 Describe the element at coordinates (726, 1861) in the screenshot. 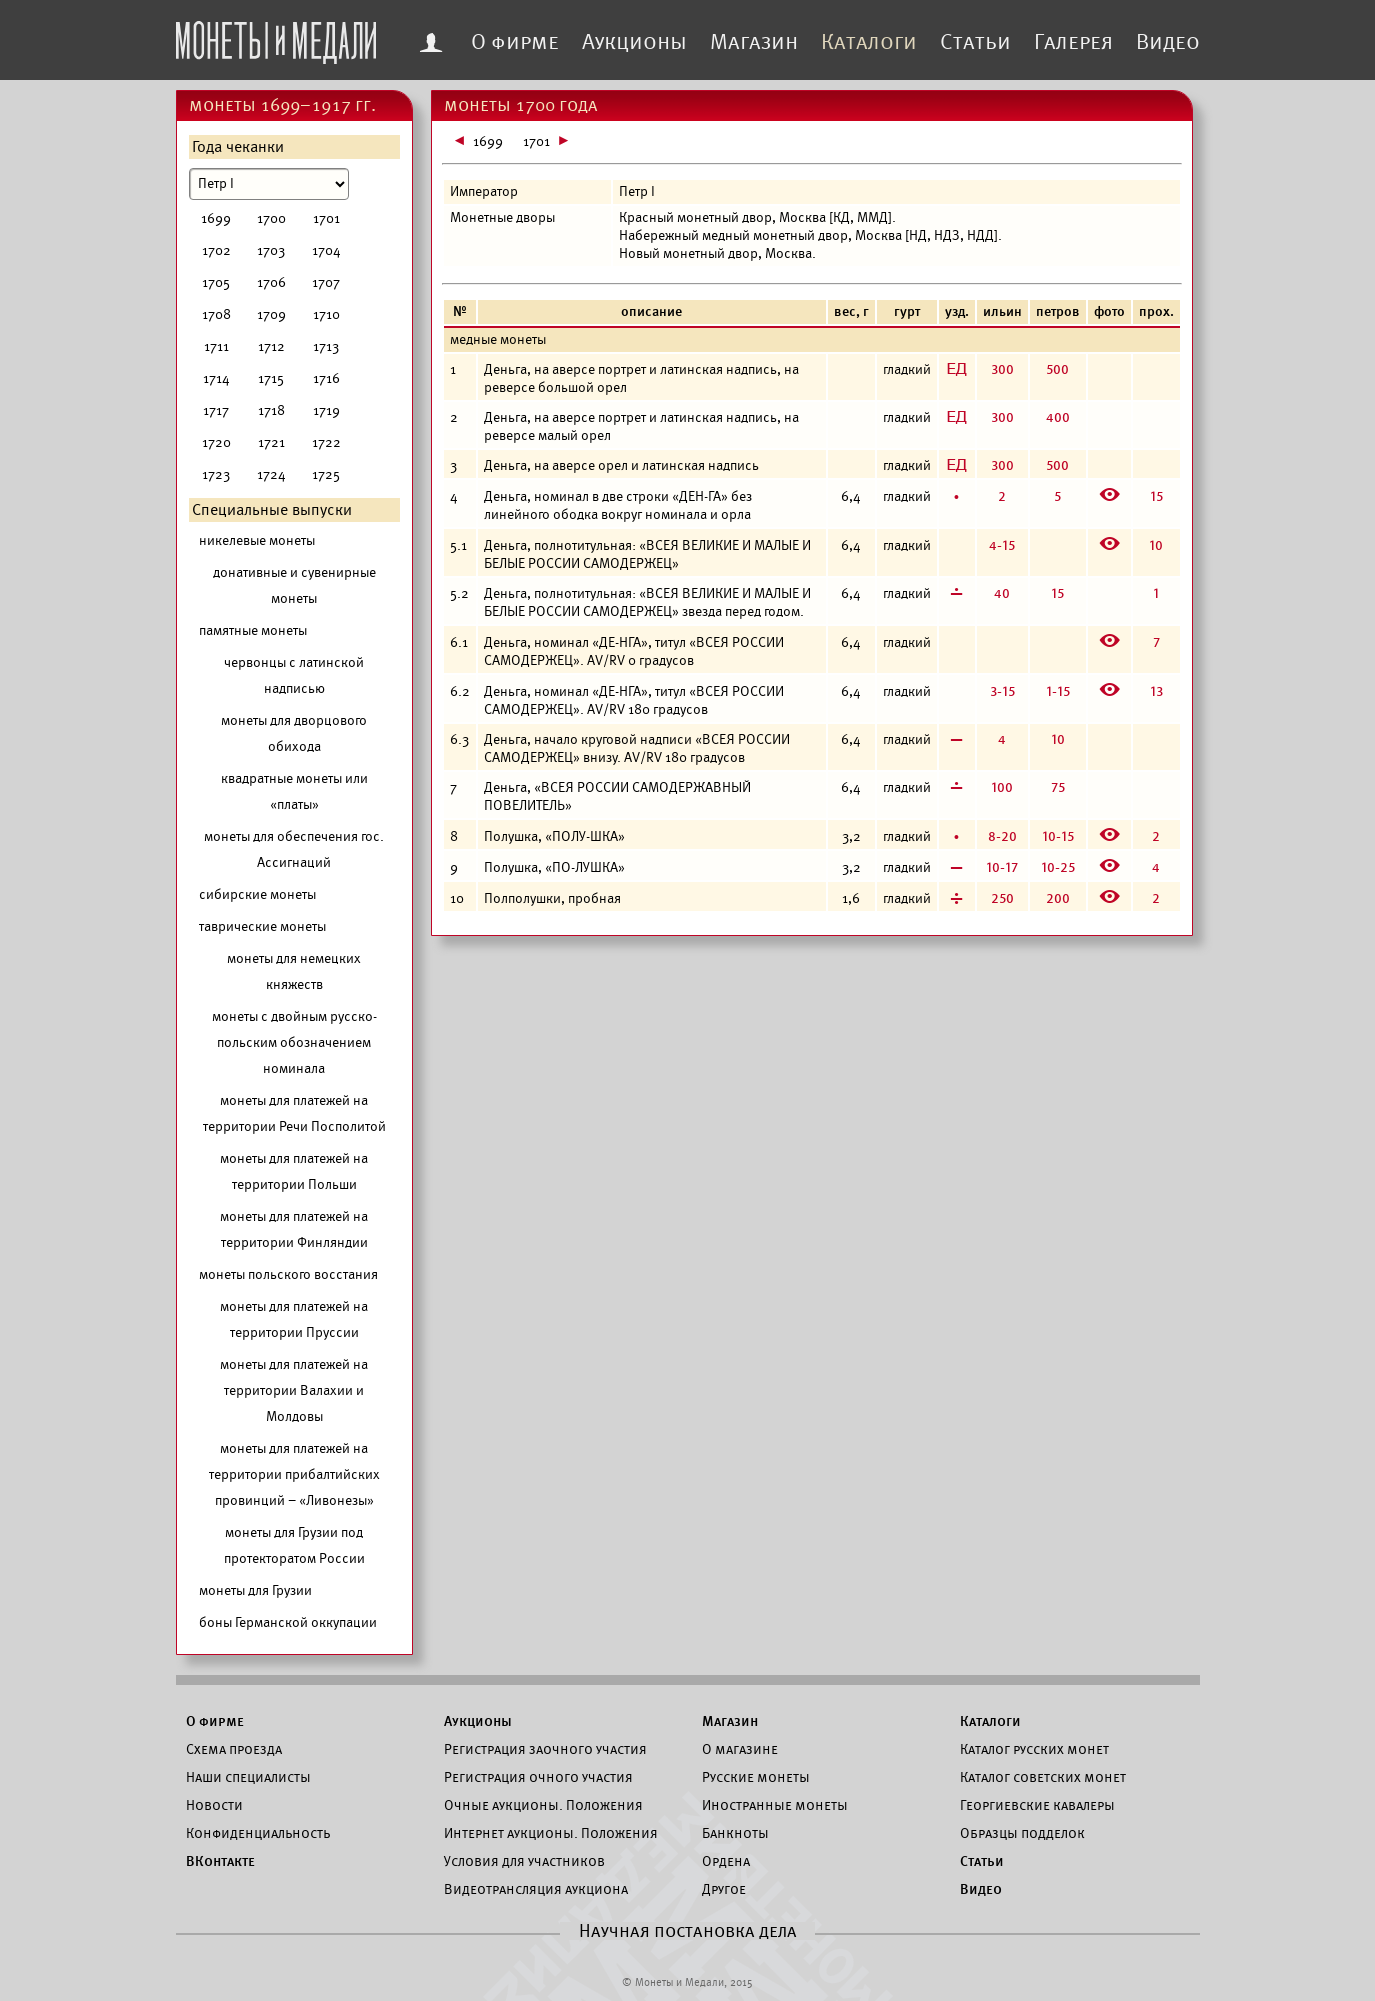

I see `Ордена` at that location.